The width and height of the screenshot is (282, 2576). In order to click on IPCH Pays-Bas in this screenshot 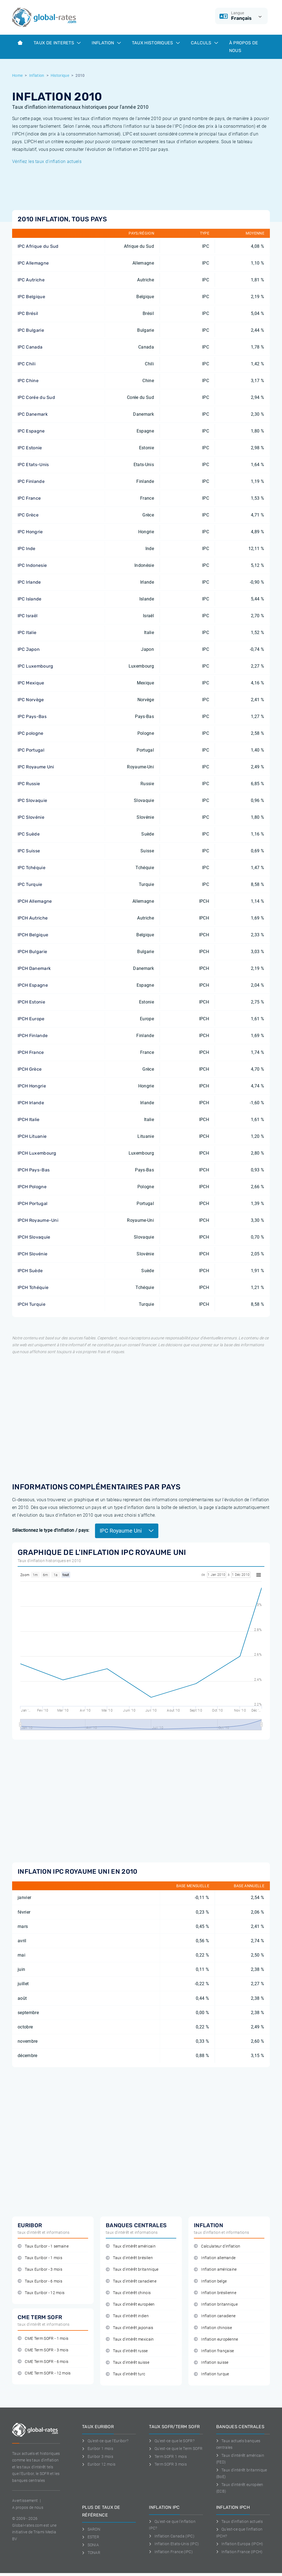, I will do `click(34, 1170)`.